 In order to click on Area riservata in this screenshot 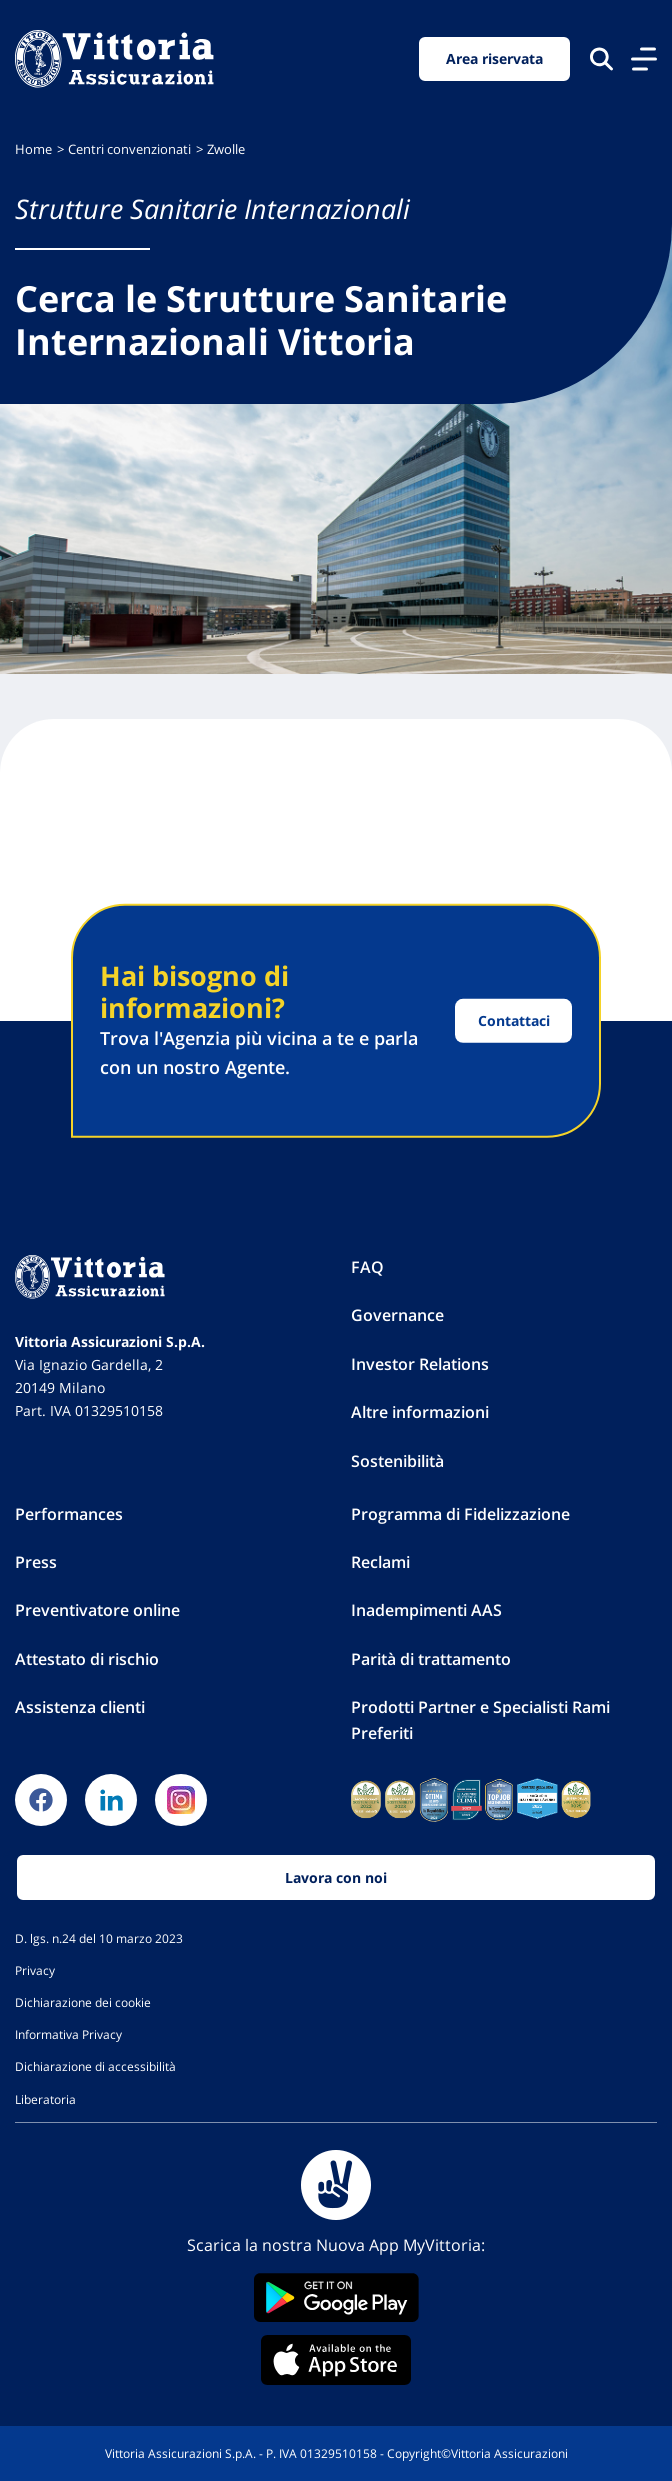, I will do `click(494, 58)`.